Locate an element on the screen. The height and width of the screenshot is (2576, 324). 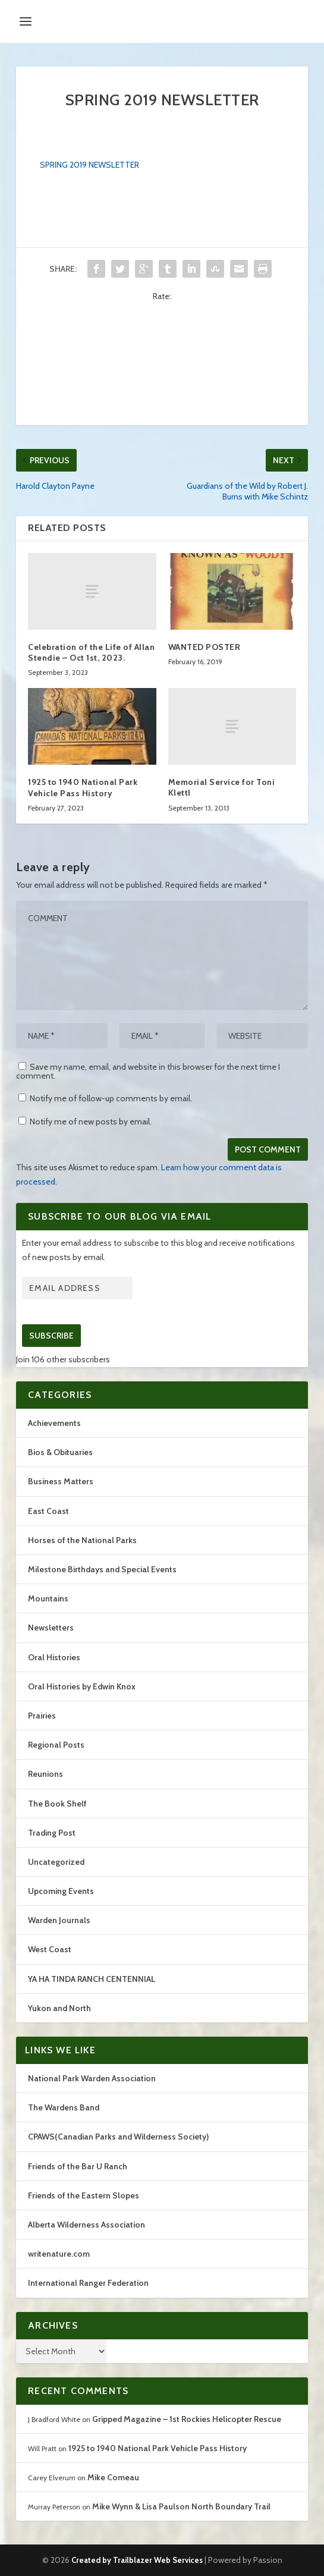
1925 to 1940 National Park Vehicle Pass History is located at coordinates (82, 787).